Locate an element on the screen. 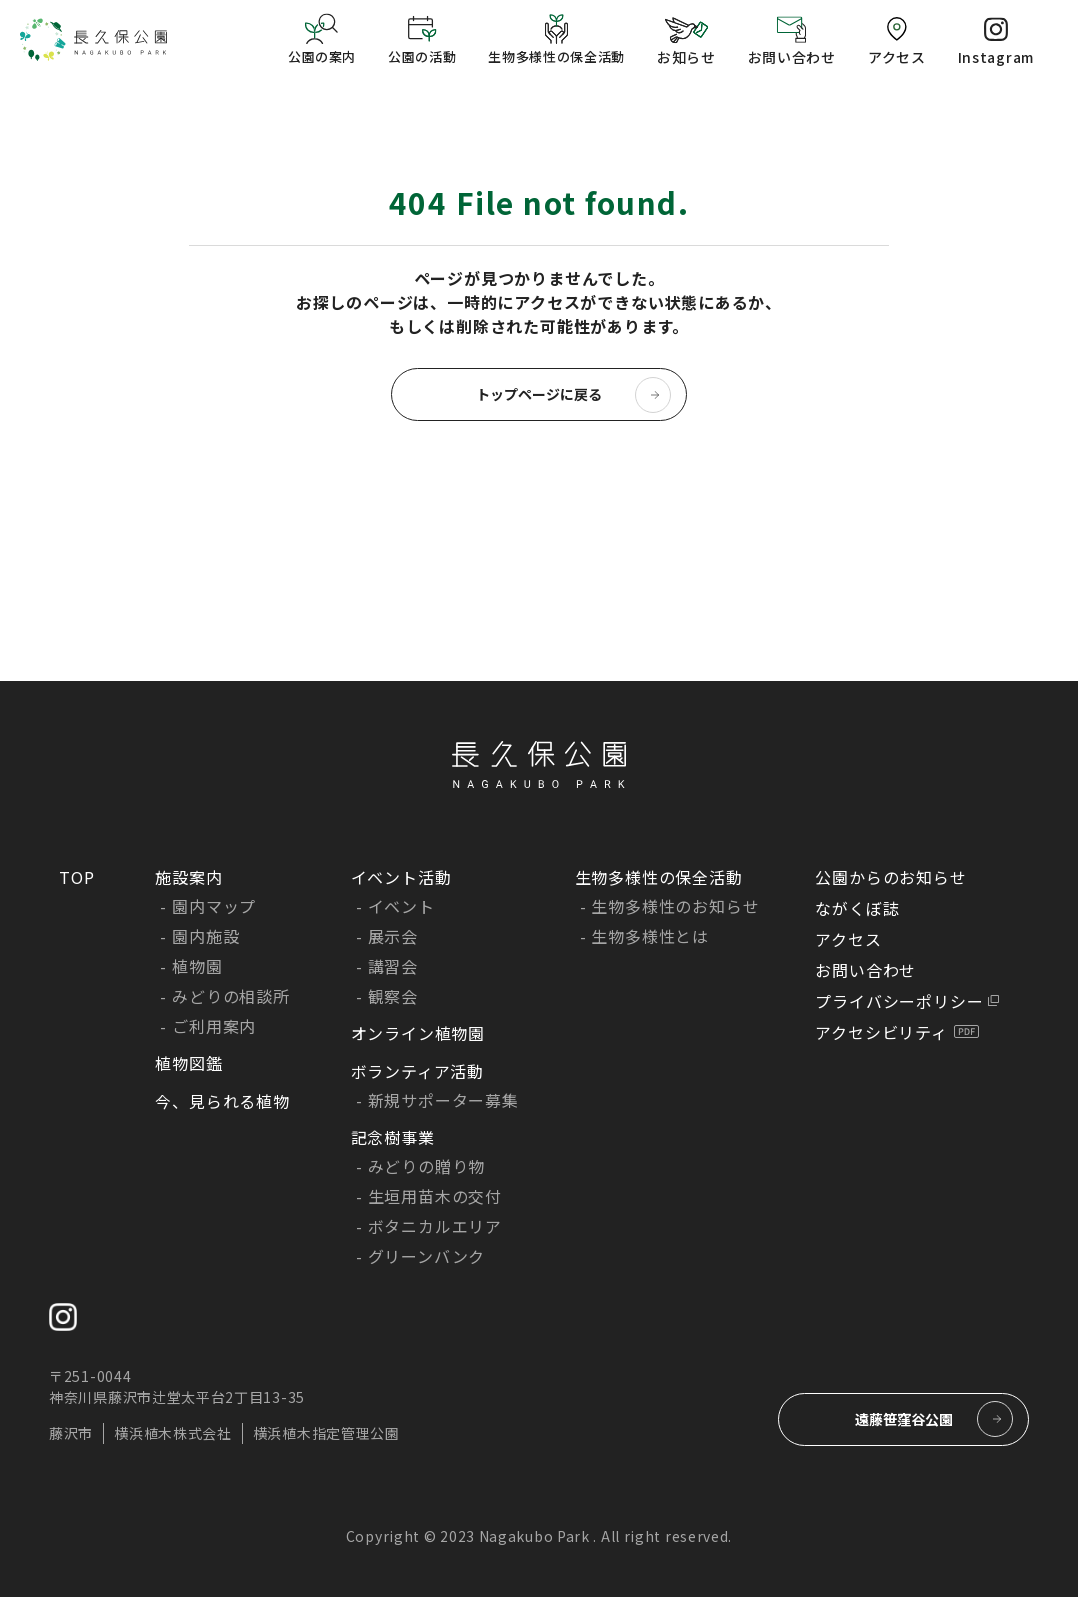 The image size is (1078, 1597). 植物園 is located at coordinates (197, 966).